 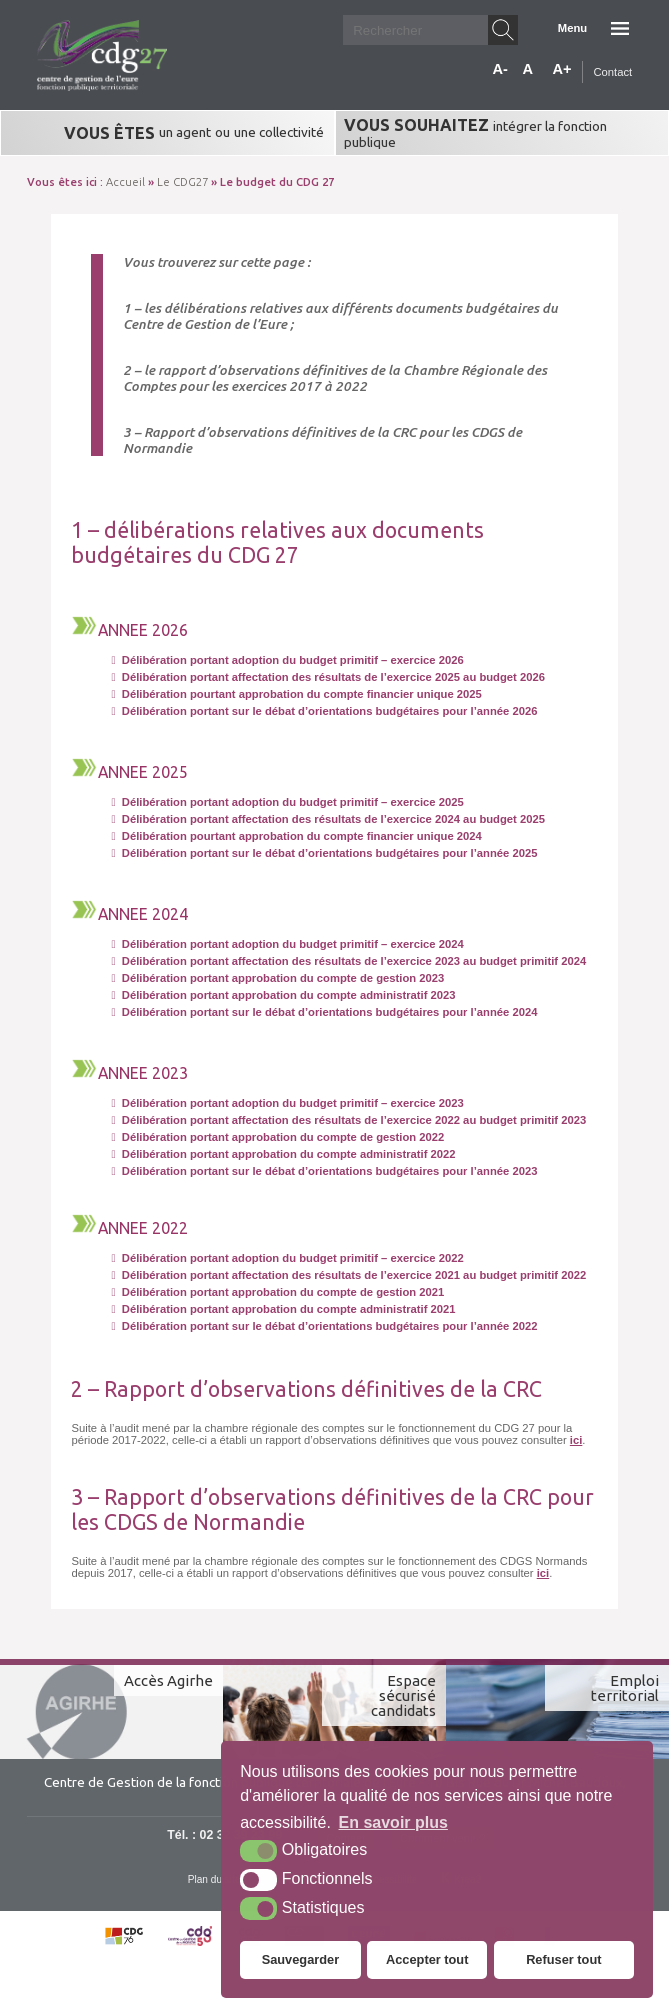 What do you see at coordinates (572, 28) in the screenshot?
I see `Menu` at bounding box center [572, 28].